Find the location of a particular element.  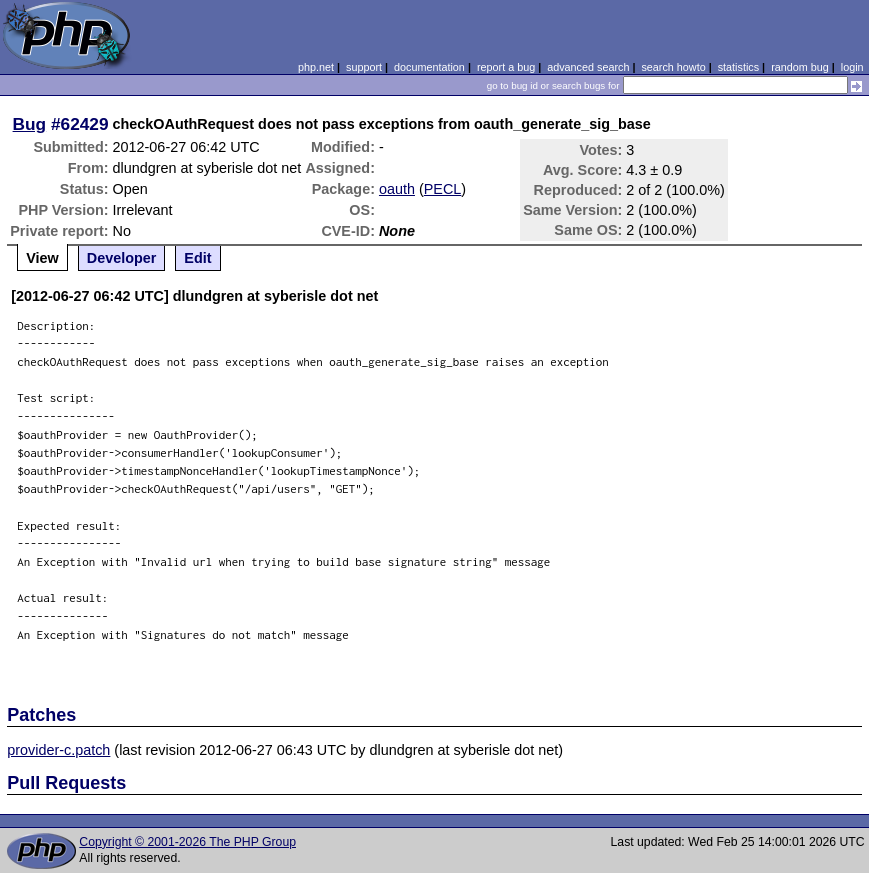

random bug is located at coordinates (800, 67).